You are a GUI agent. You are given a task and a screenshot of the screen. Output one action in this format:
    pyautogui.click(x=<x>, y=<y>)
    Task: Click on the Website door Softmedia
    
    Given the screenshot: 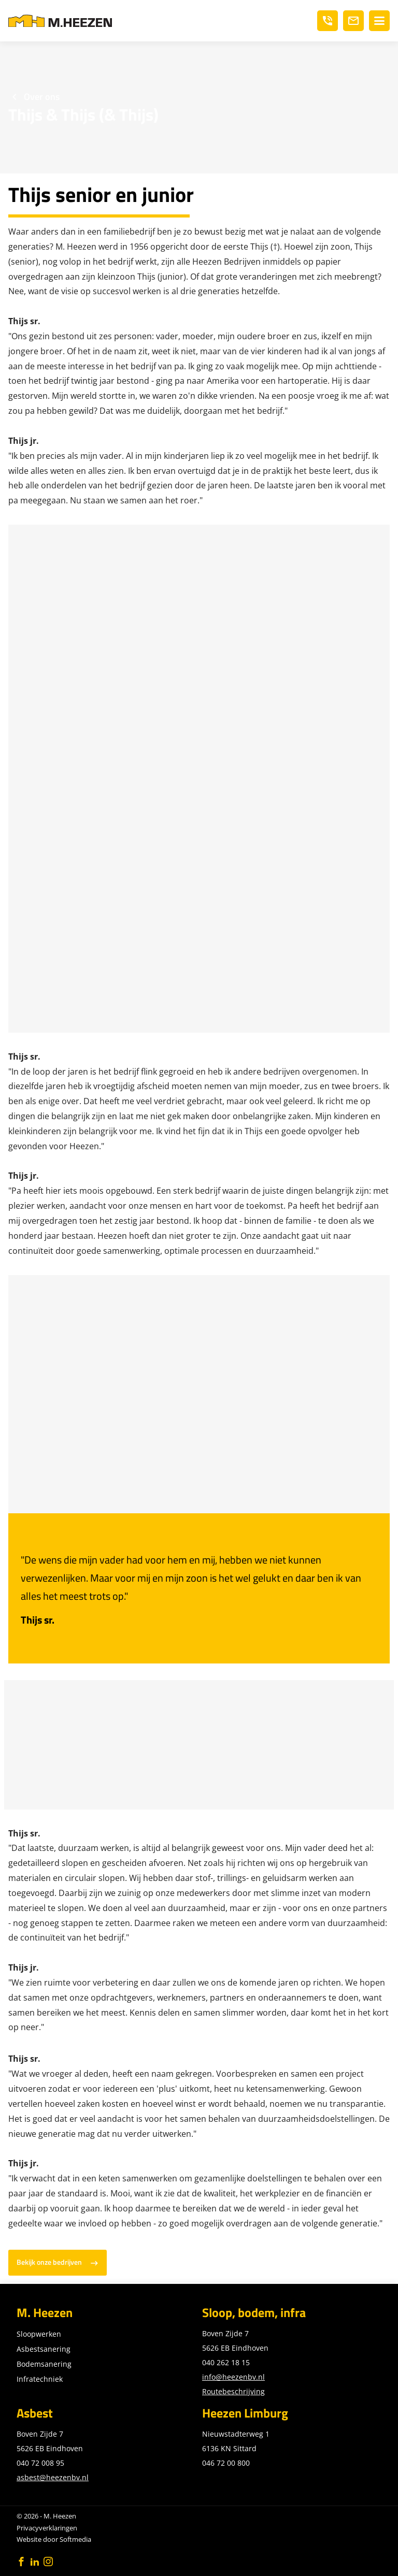 What is the action you would take?
    pyautogui.click(x=54, y=2539)
    